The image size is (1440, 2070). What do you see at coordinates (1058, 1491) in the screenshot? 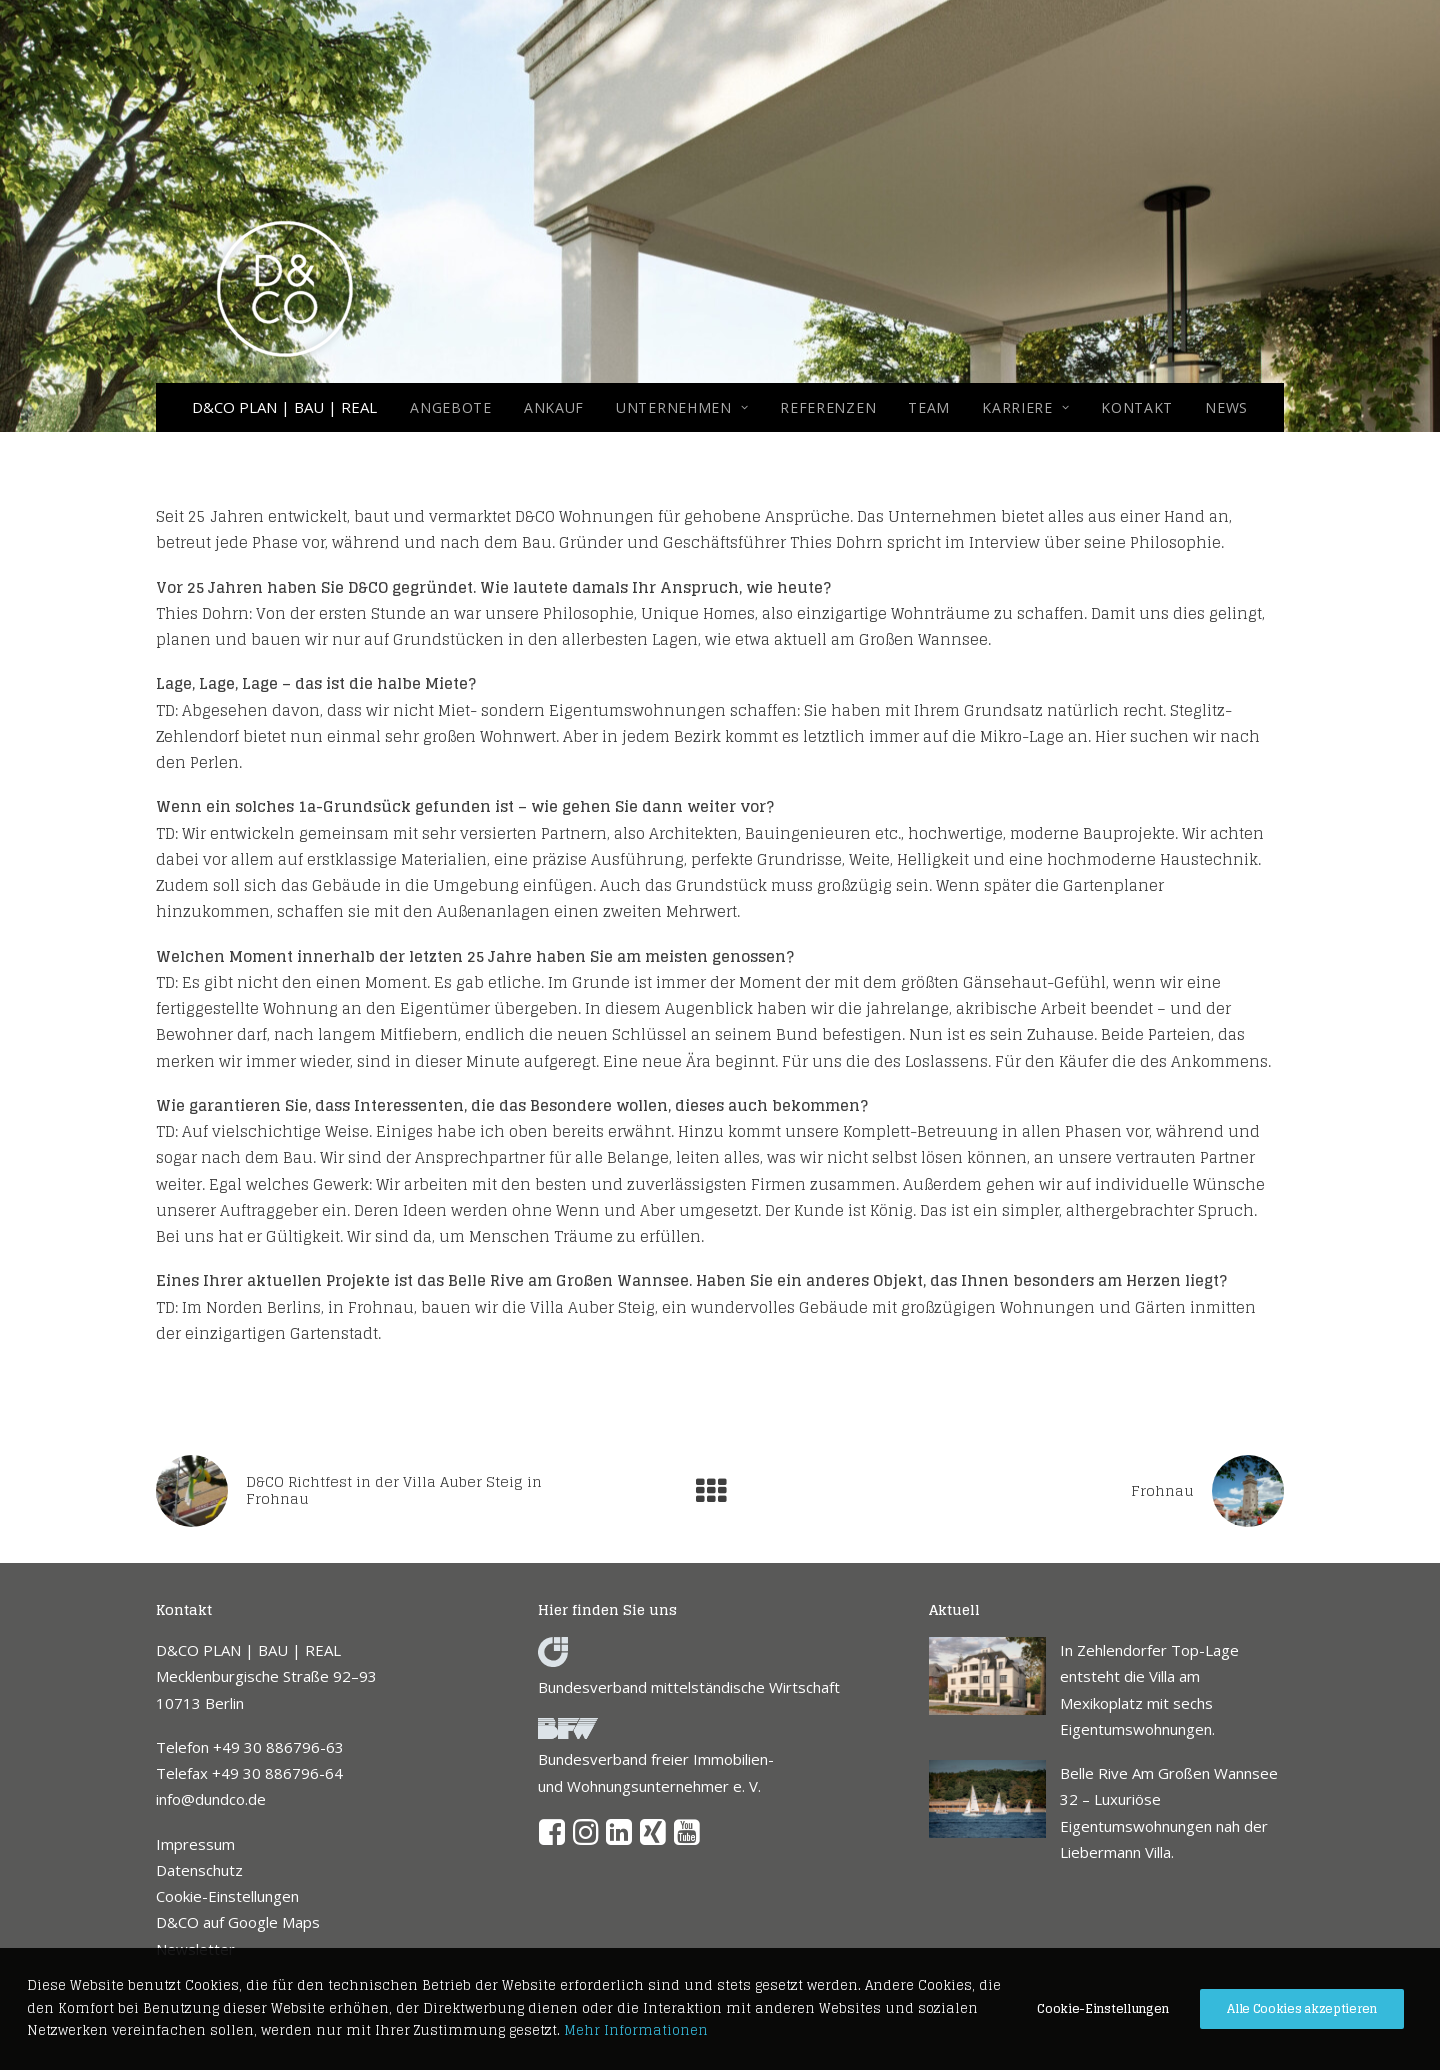
I see `[Next]` at bounding box center [1058, 1491].